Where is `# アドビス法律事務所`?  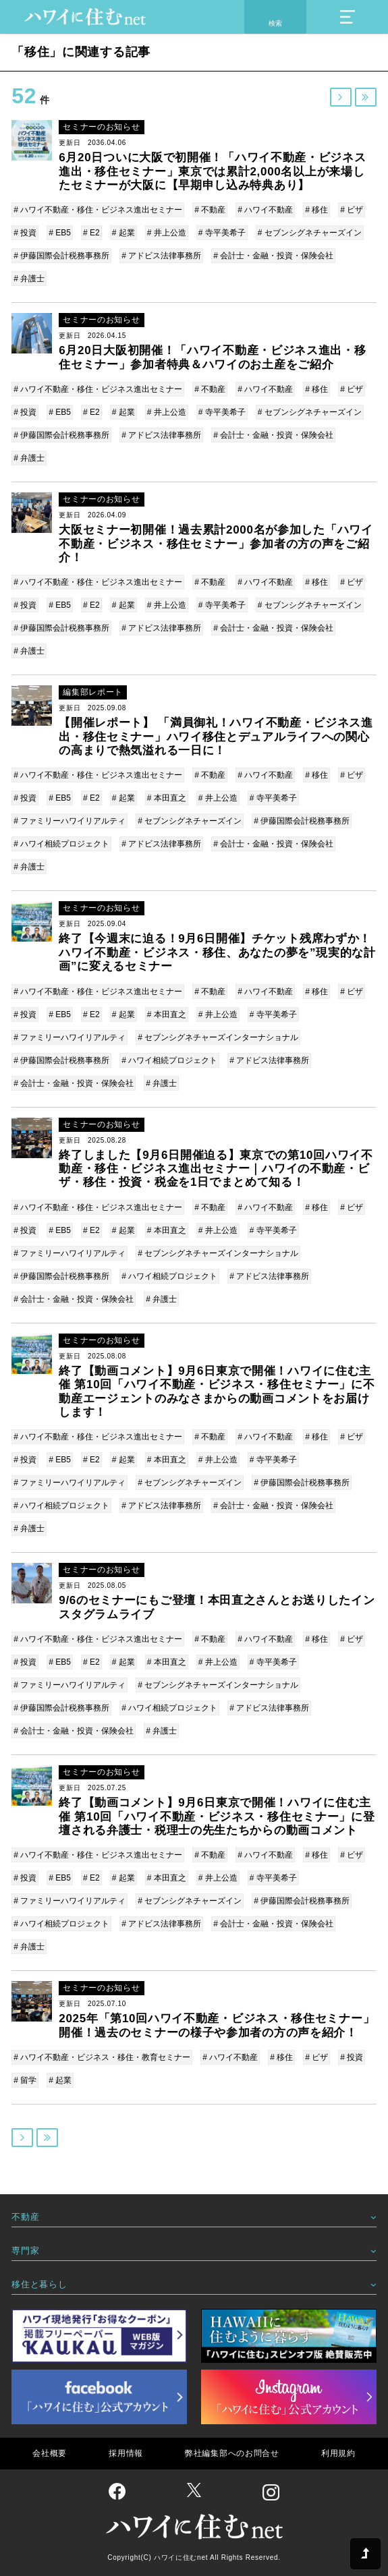 # アドビス法律事務所 is located at coordinates (161, 255).